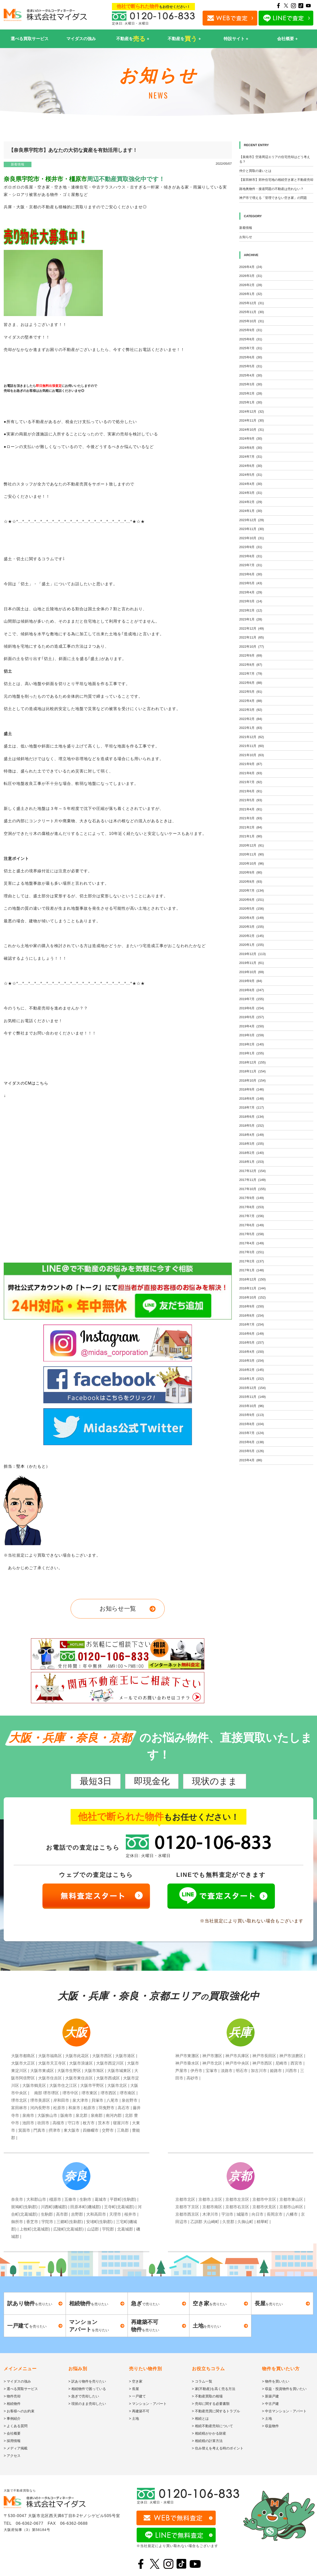 The width and height of the screenshot is (317, 2576). I want to click on 2016年12月, so click(252, 1279).